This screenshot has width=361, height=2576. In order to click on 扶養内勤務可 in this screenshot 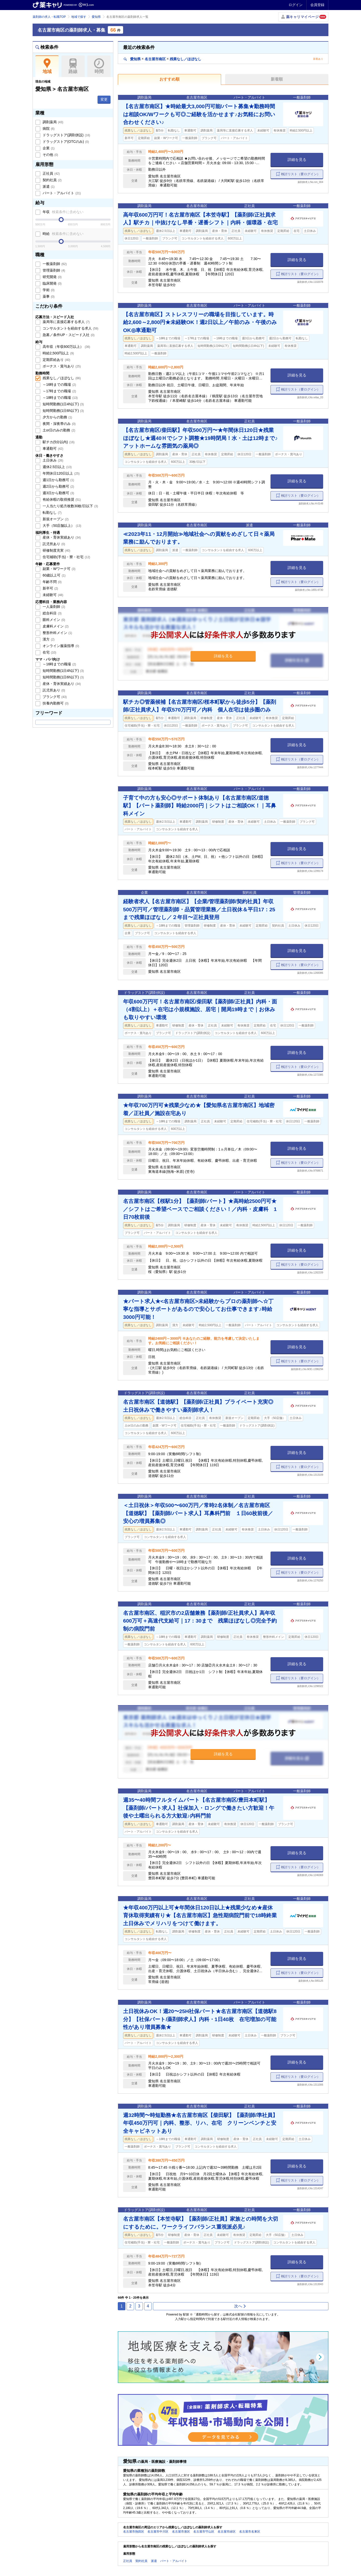, I will do `click(55, 703)`.